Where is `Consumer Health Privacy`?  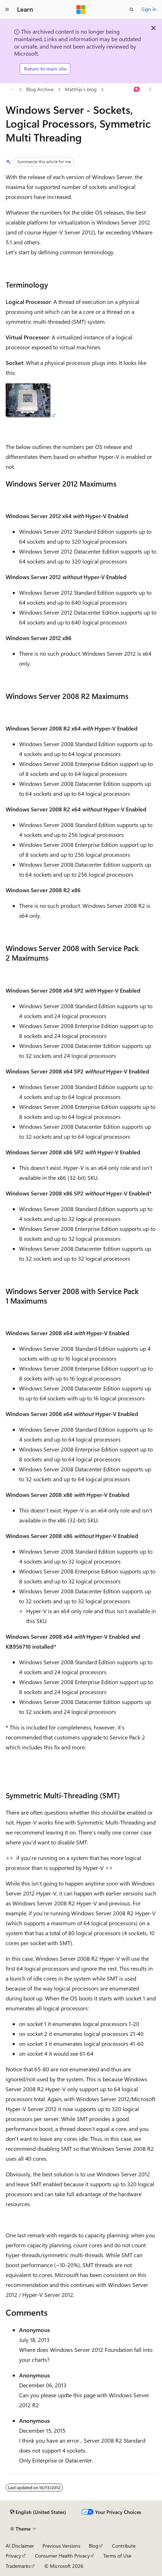 Consumer Health Privacy is located at coordinates (62, 2555).